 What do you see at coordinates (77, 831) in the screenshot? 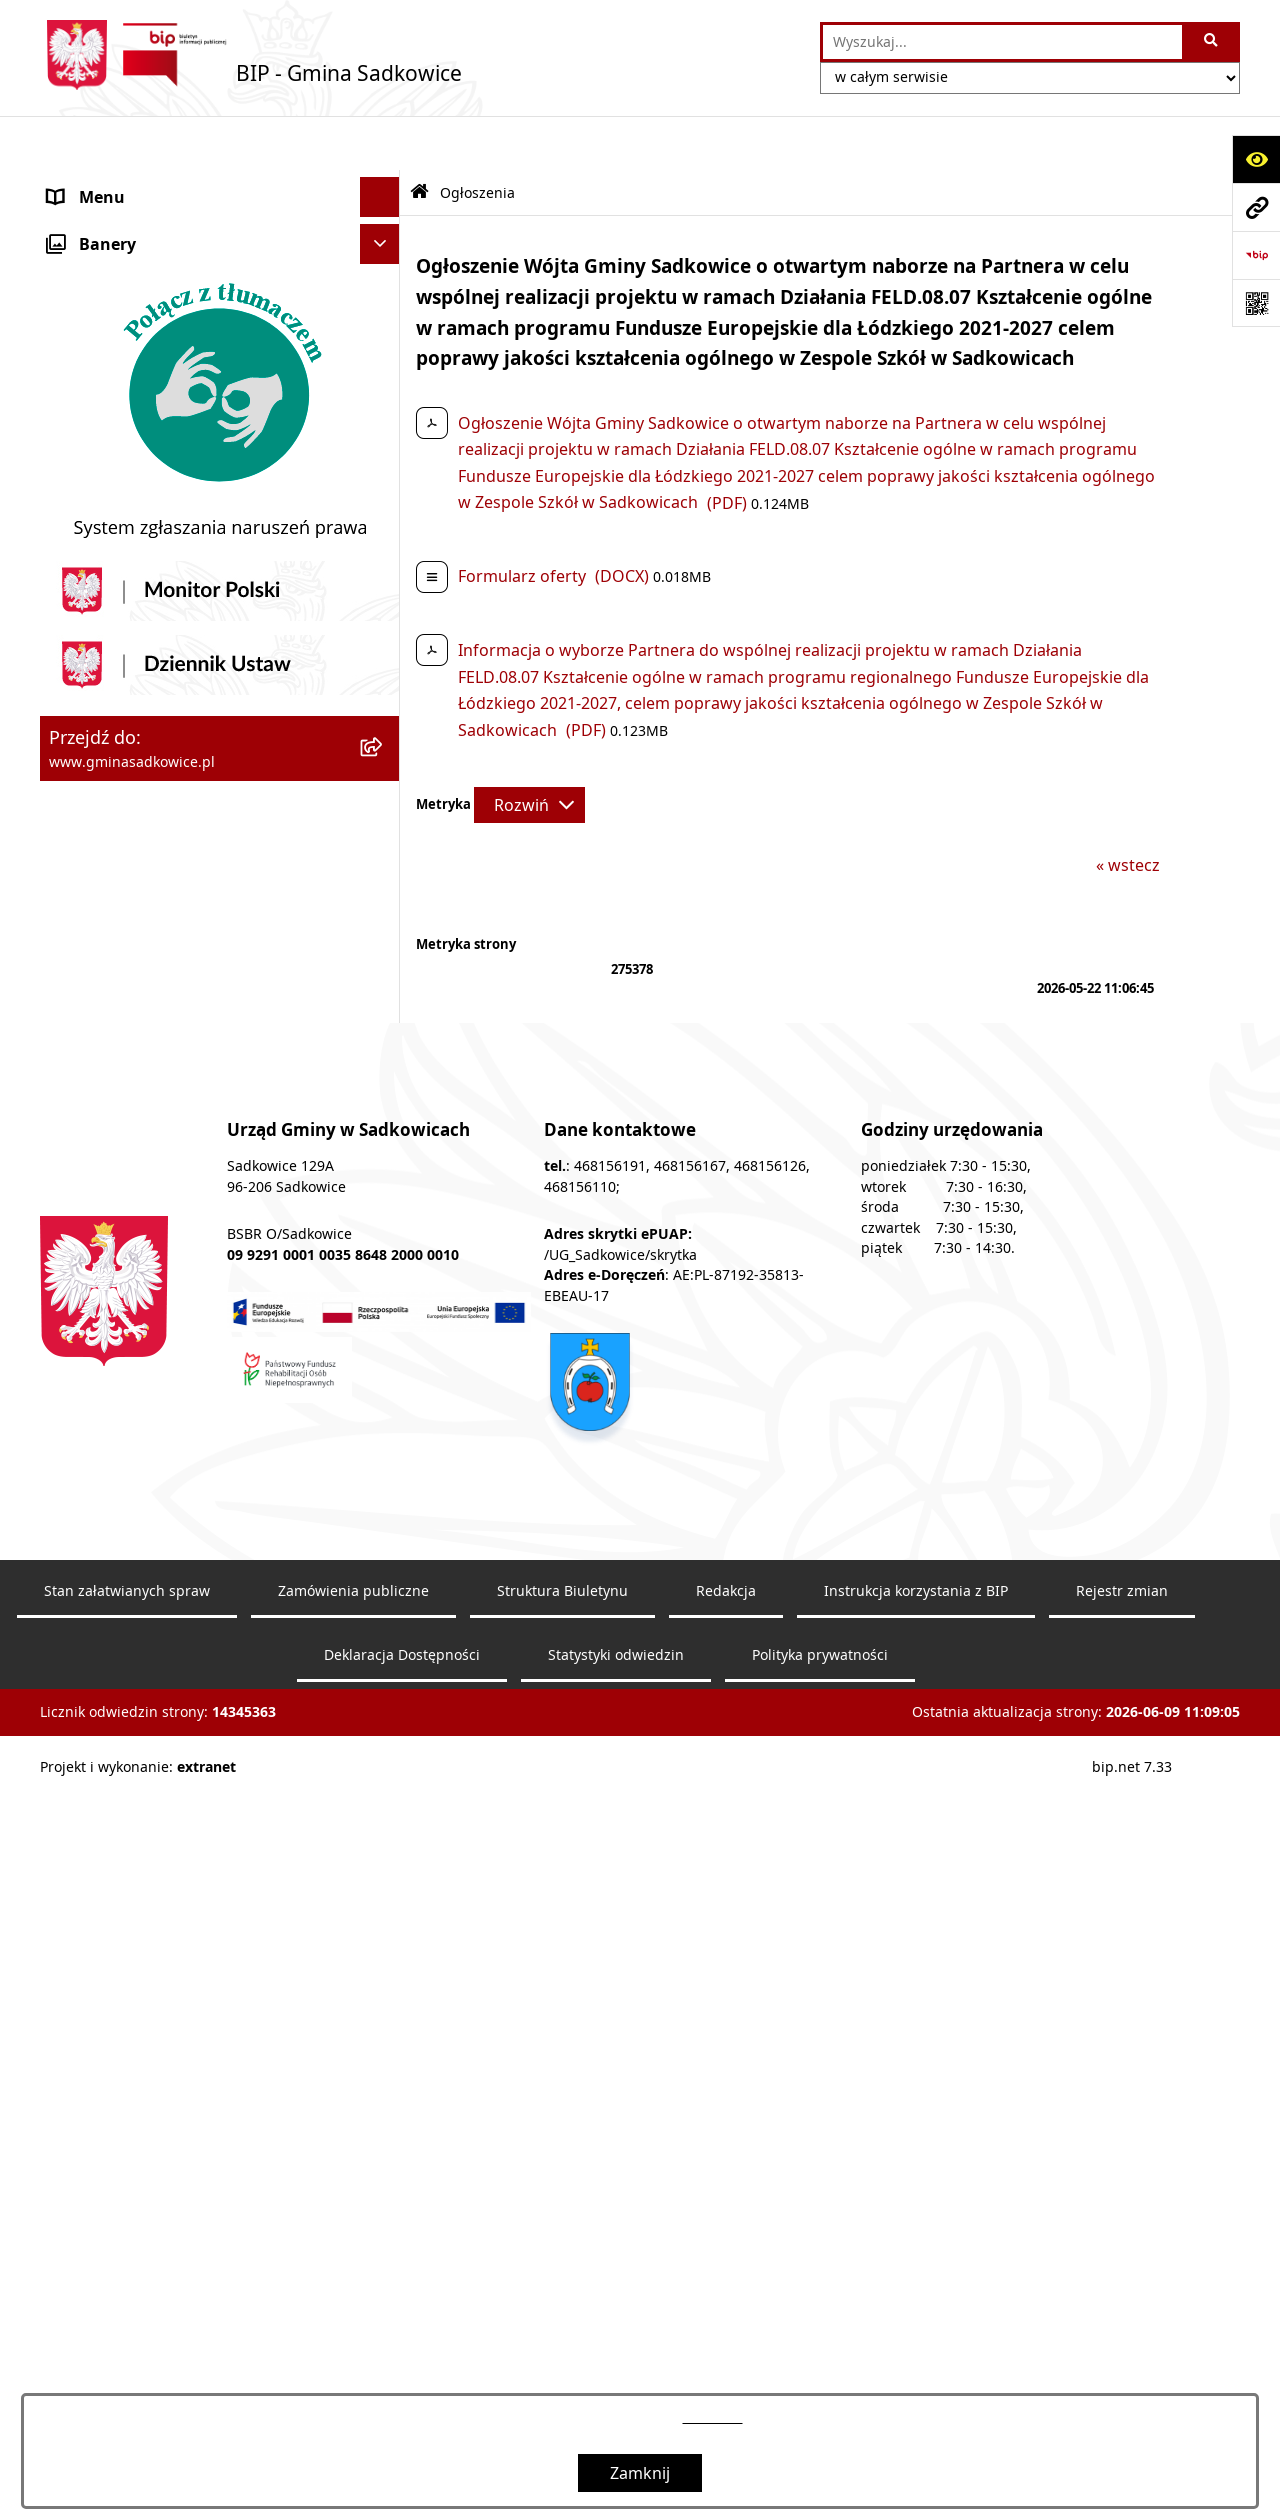
I see `Wybory` at bounding box center [77, 831].